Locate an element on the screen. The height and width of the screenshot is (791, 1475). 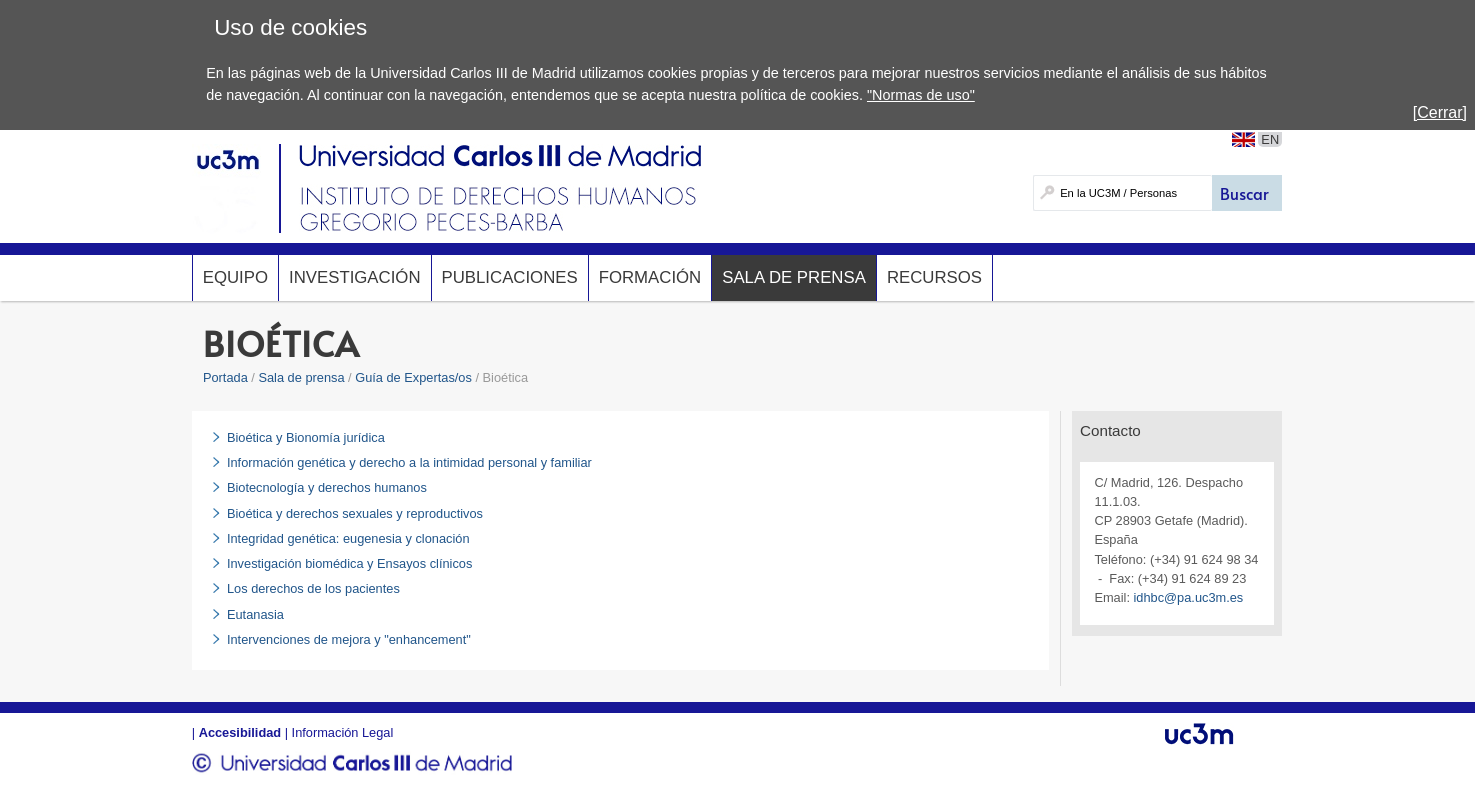
Intervenciones de mejora y "enhancement" is located at coordinates (349, 639).